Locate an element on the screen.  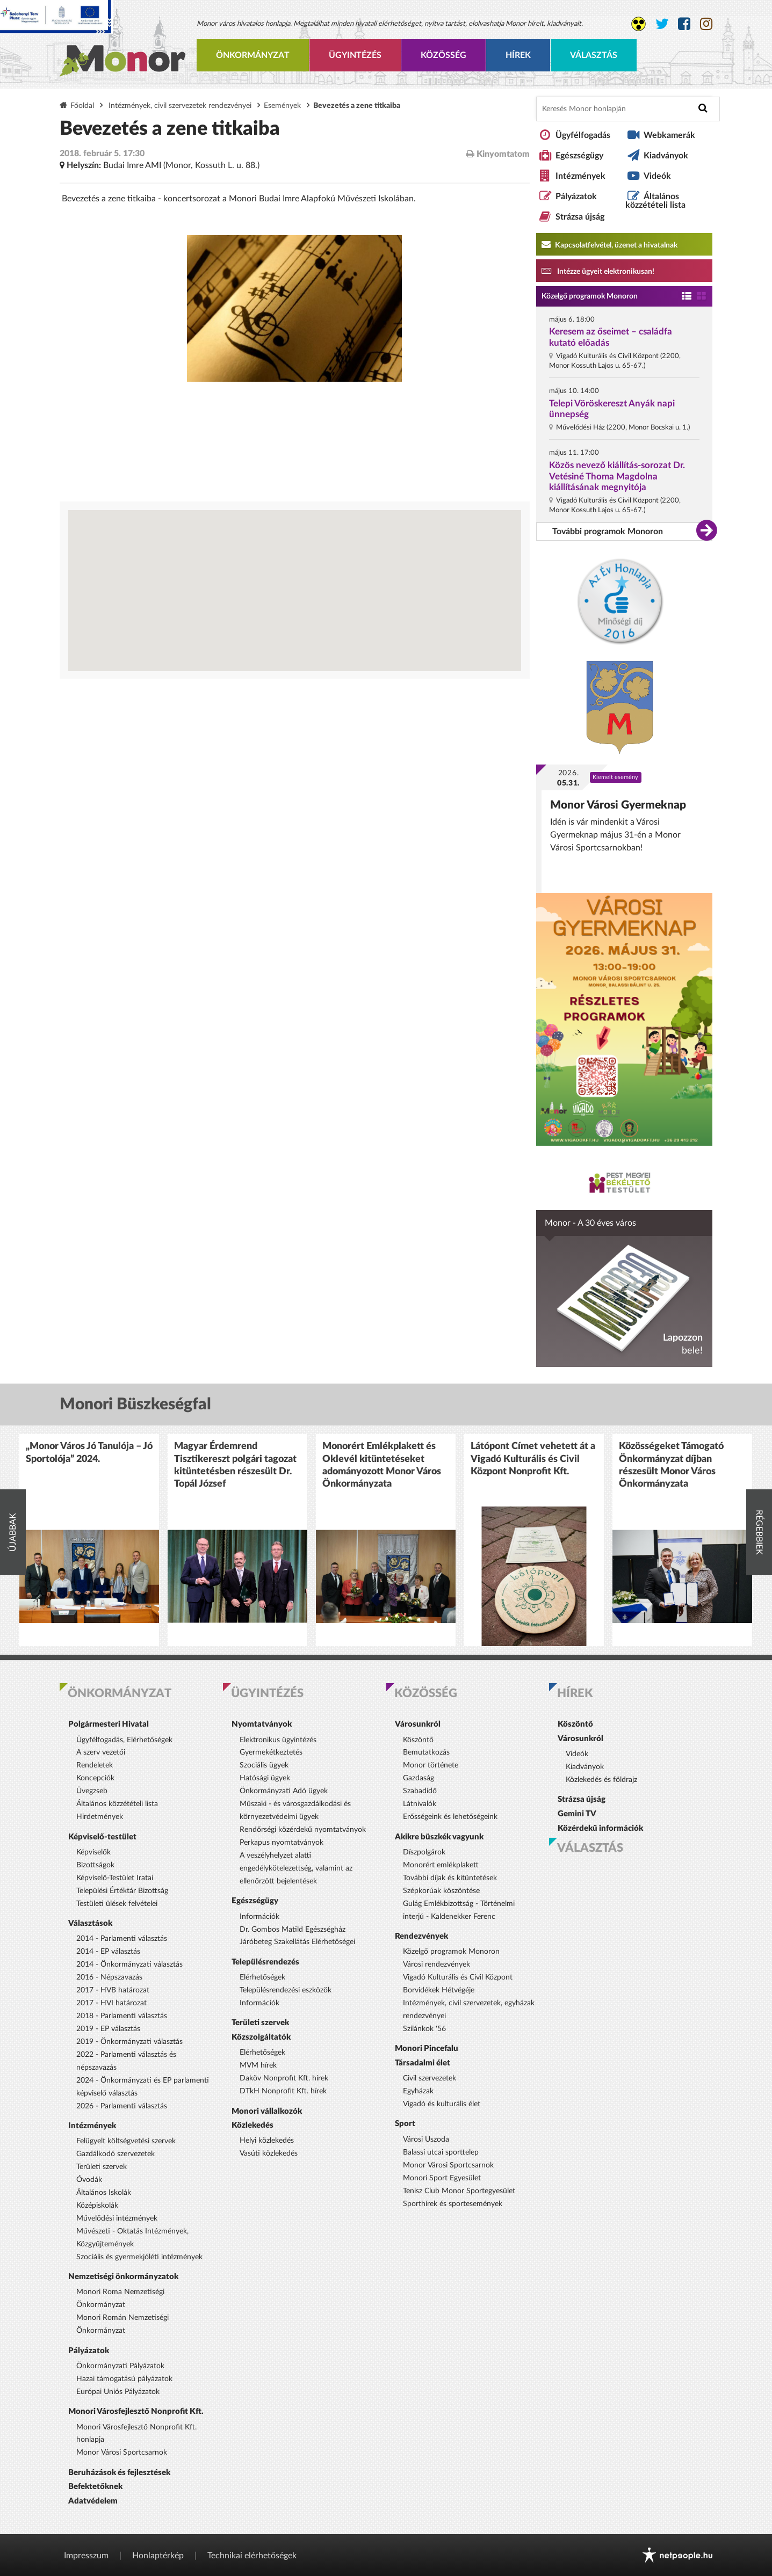
Látópont Címet vehetett át a Vigadó Kulturális és Civil Központ Nonprofit Kft. is located at coordinates (533, 1459).